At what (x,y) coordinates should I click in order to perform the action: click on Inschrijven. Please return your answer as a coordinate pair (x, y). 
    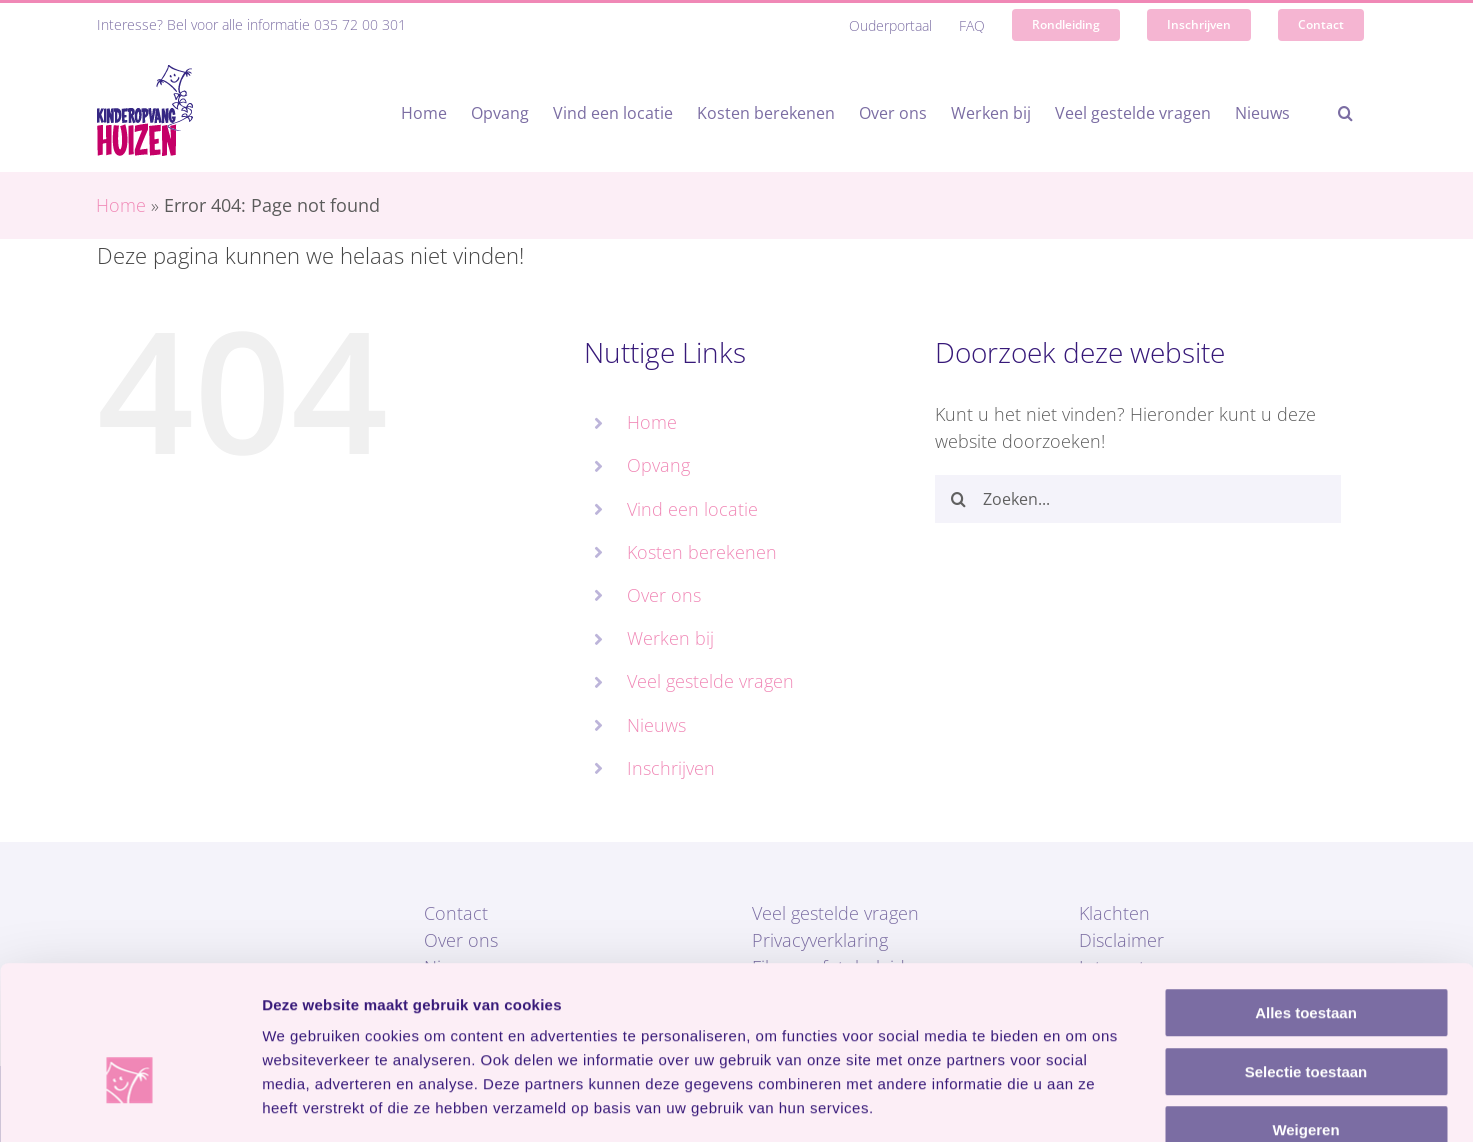
    Looking at the image, I should click on (671, 768).